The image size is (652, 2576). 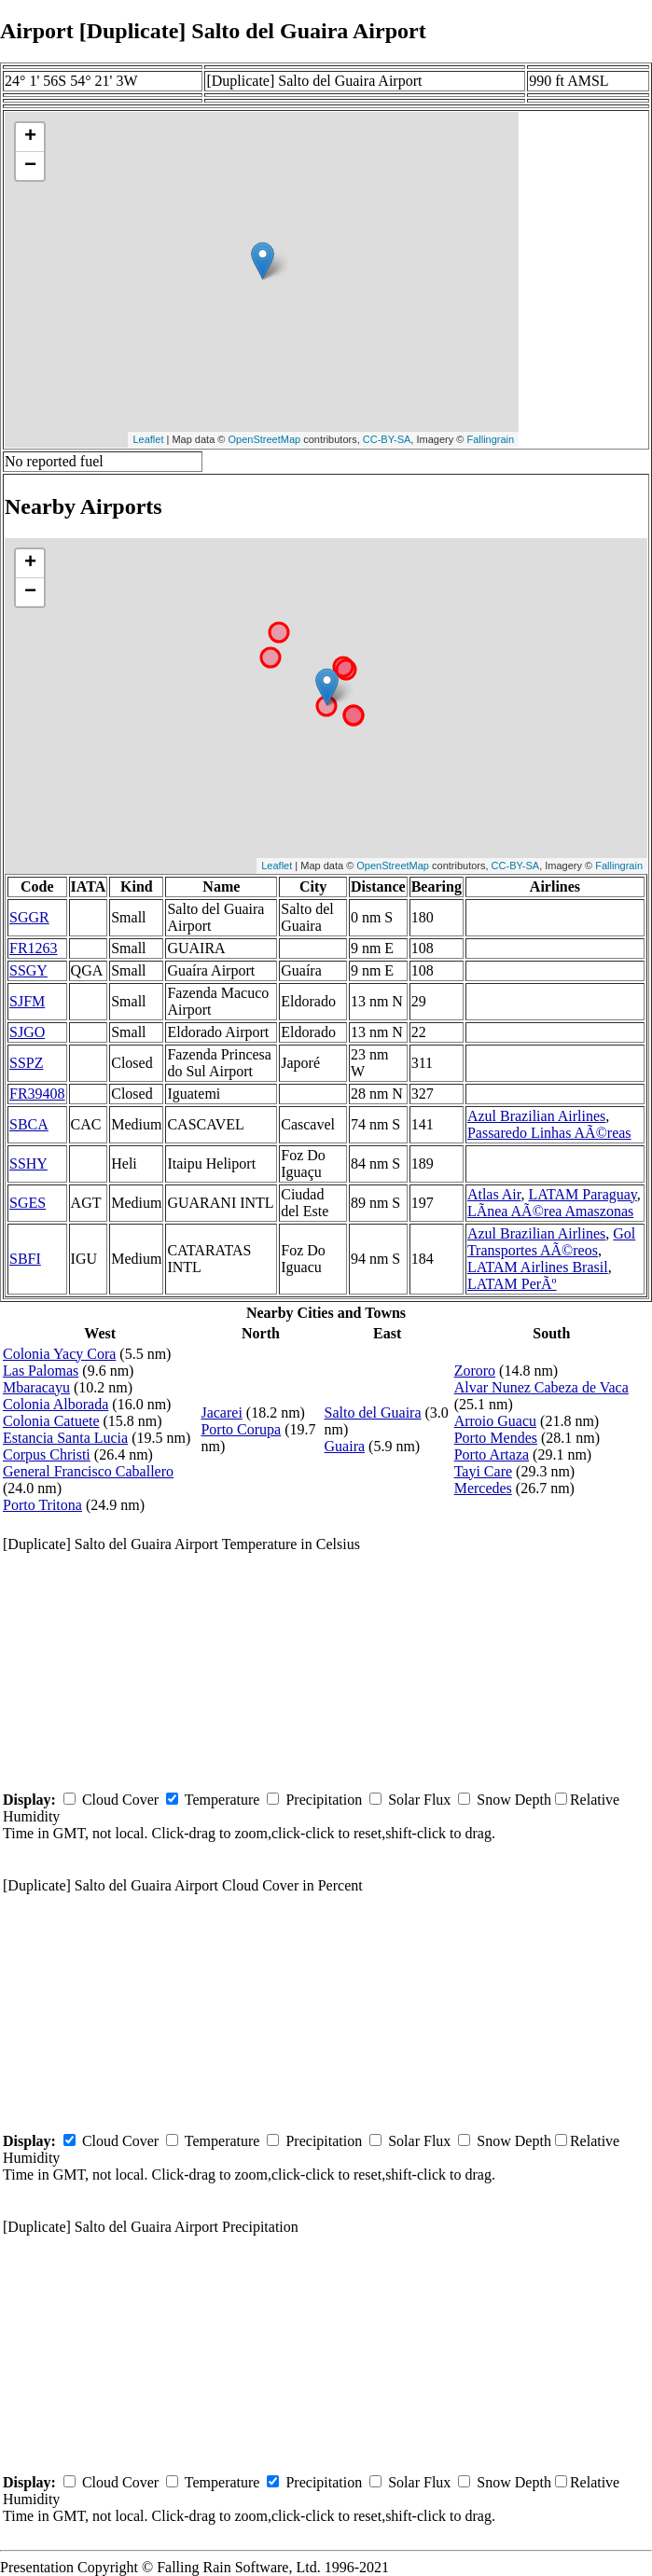 What do you see at coordinates (29, 1124) in the screenshot?
I see `SBCA` at bounding box center [29, 1124].